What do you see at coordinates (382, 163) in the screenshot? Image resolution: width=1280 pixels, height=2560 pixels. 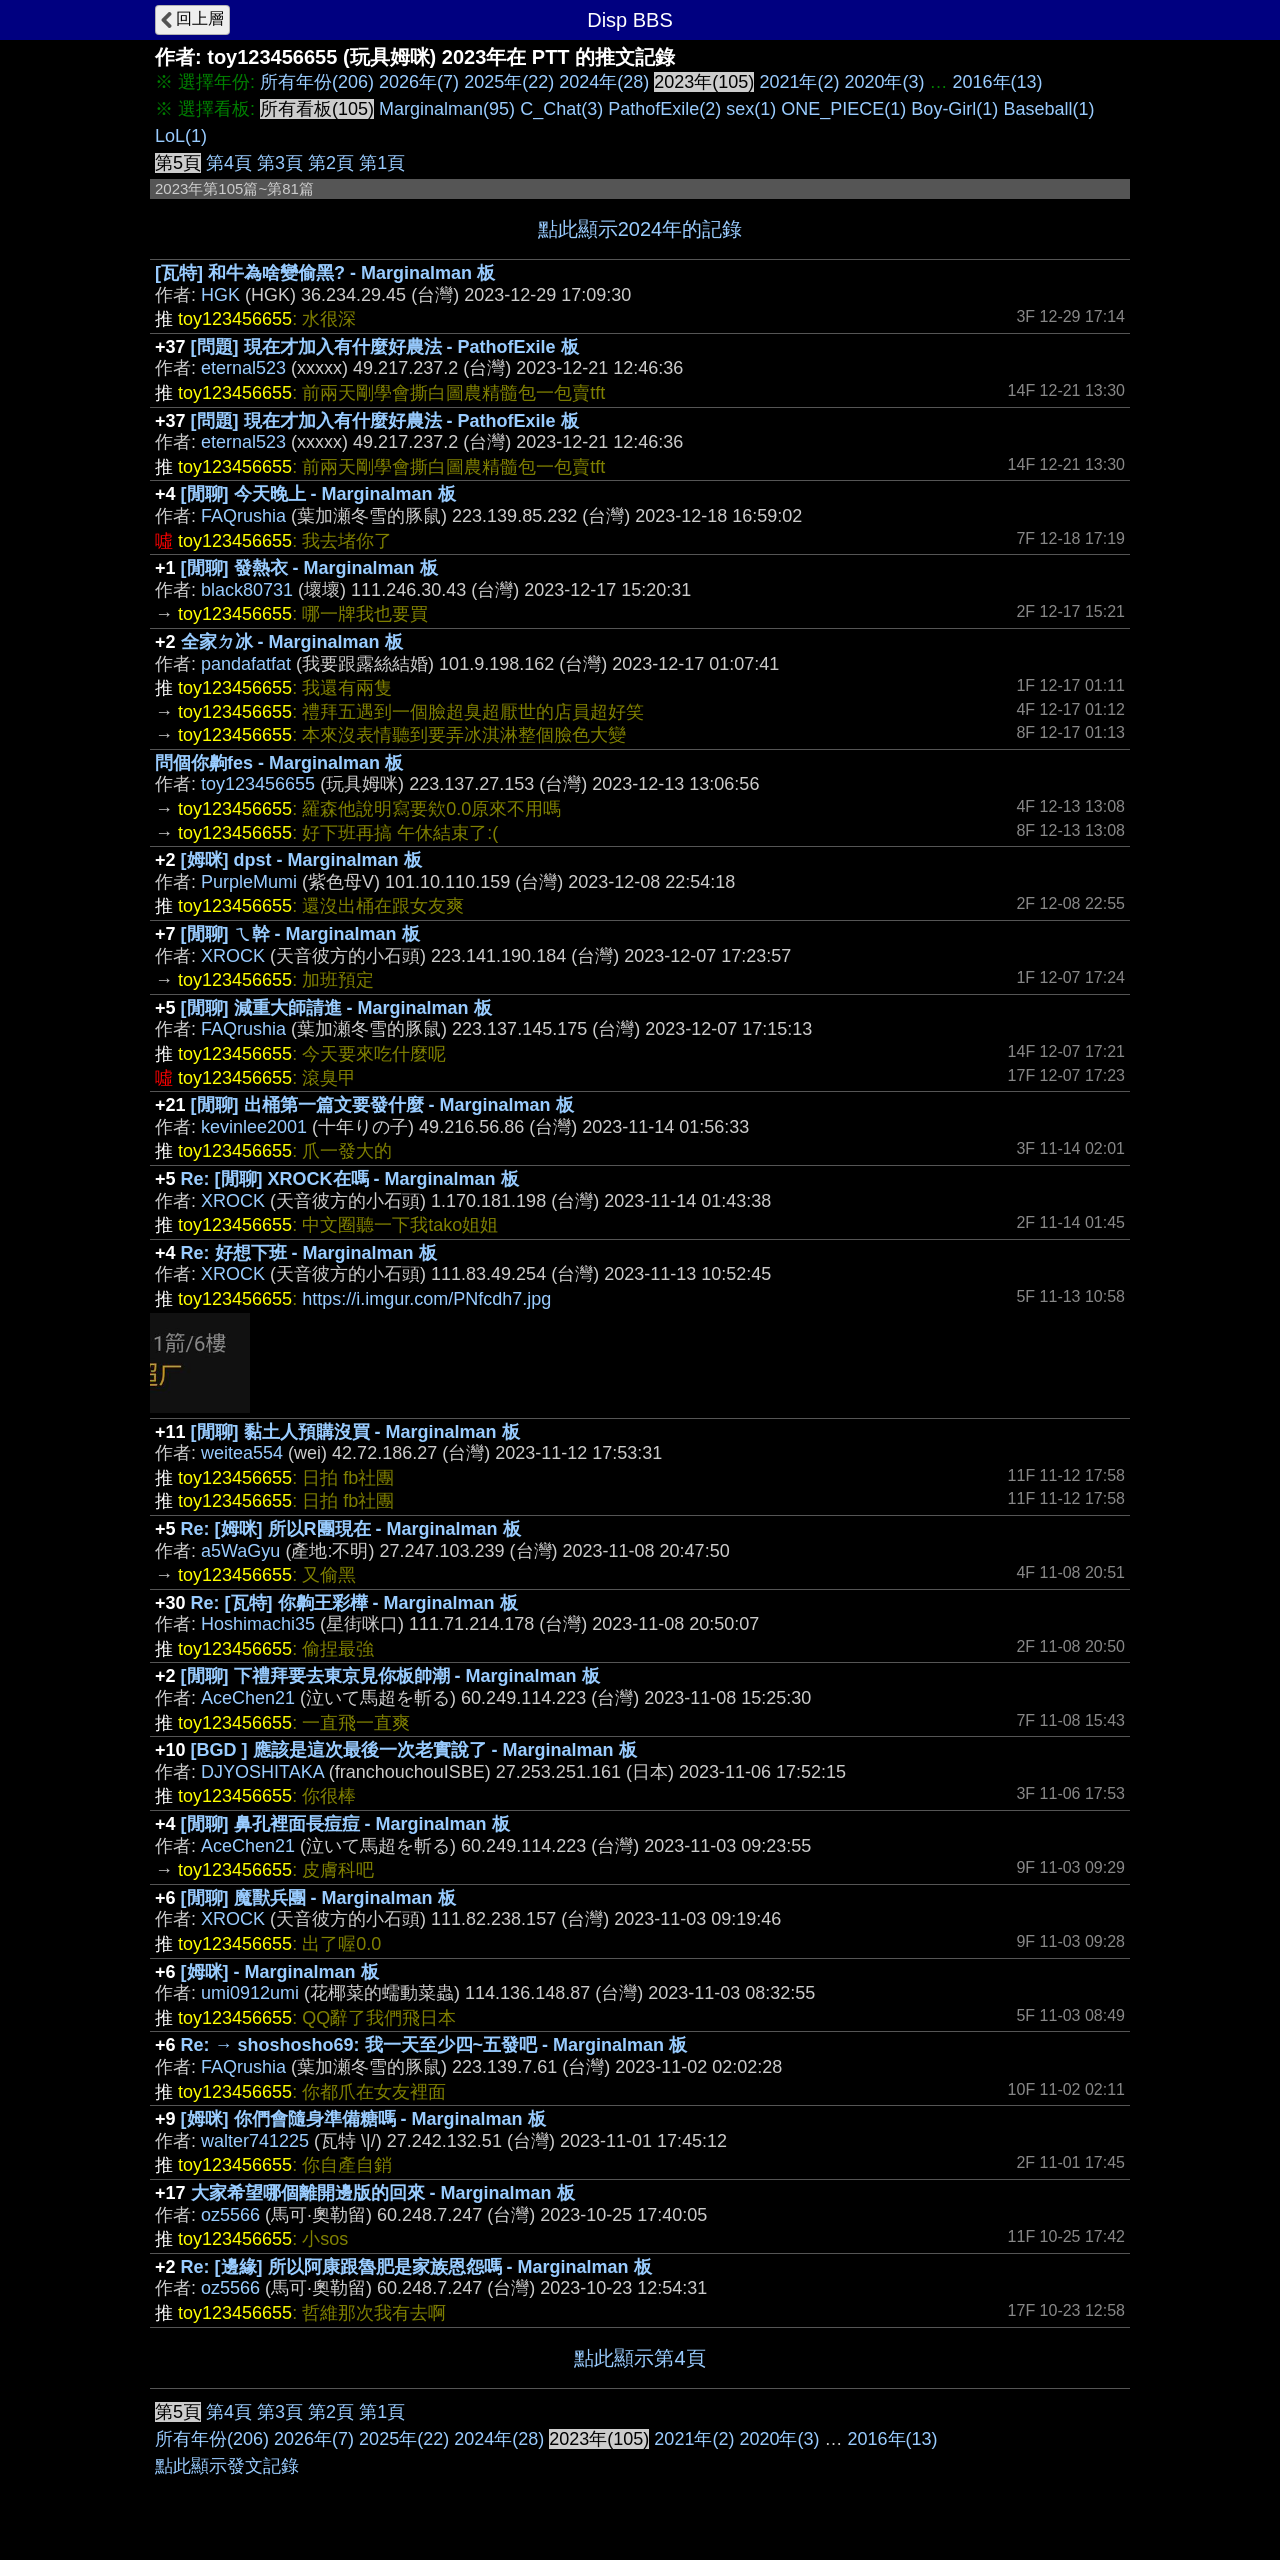 I see `第1頁` at bounding box center [382, 163].